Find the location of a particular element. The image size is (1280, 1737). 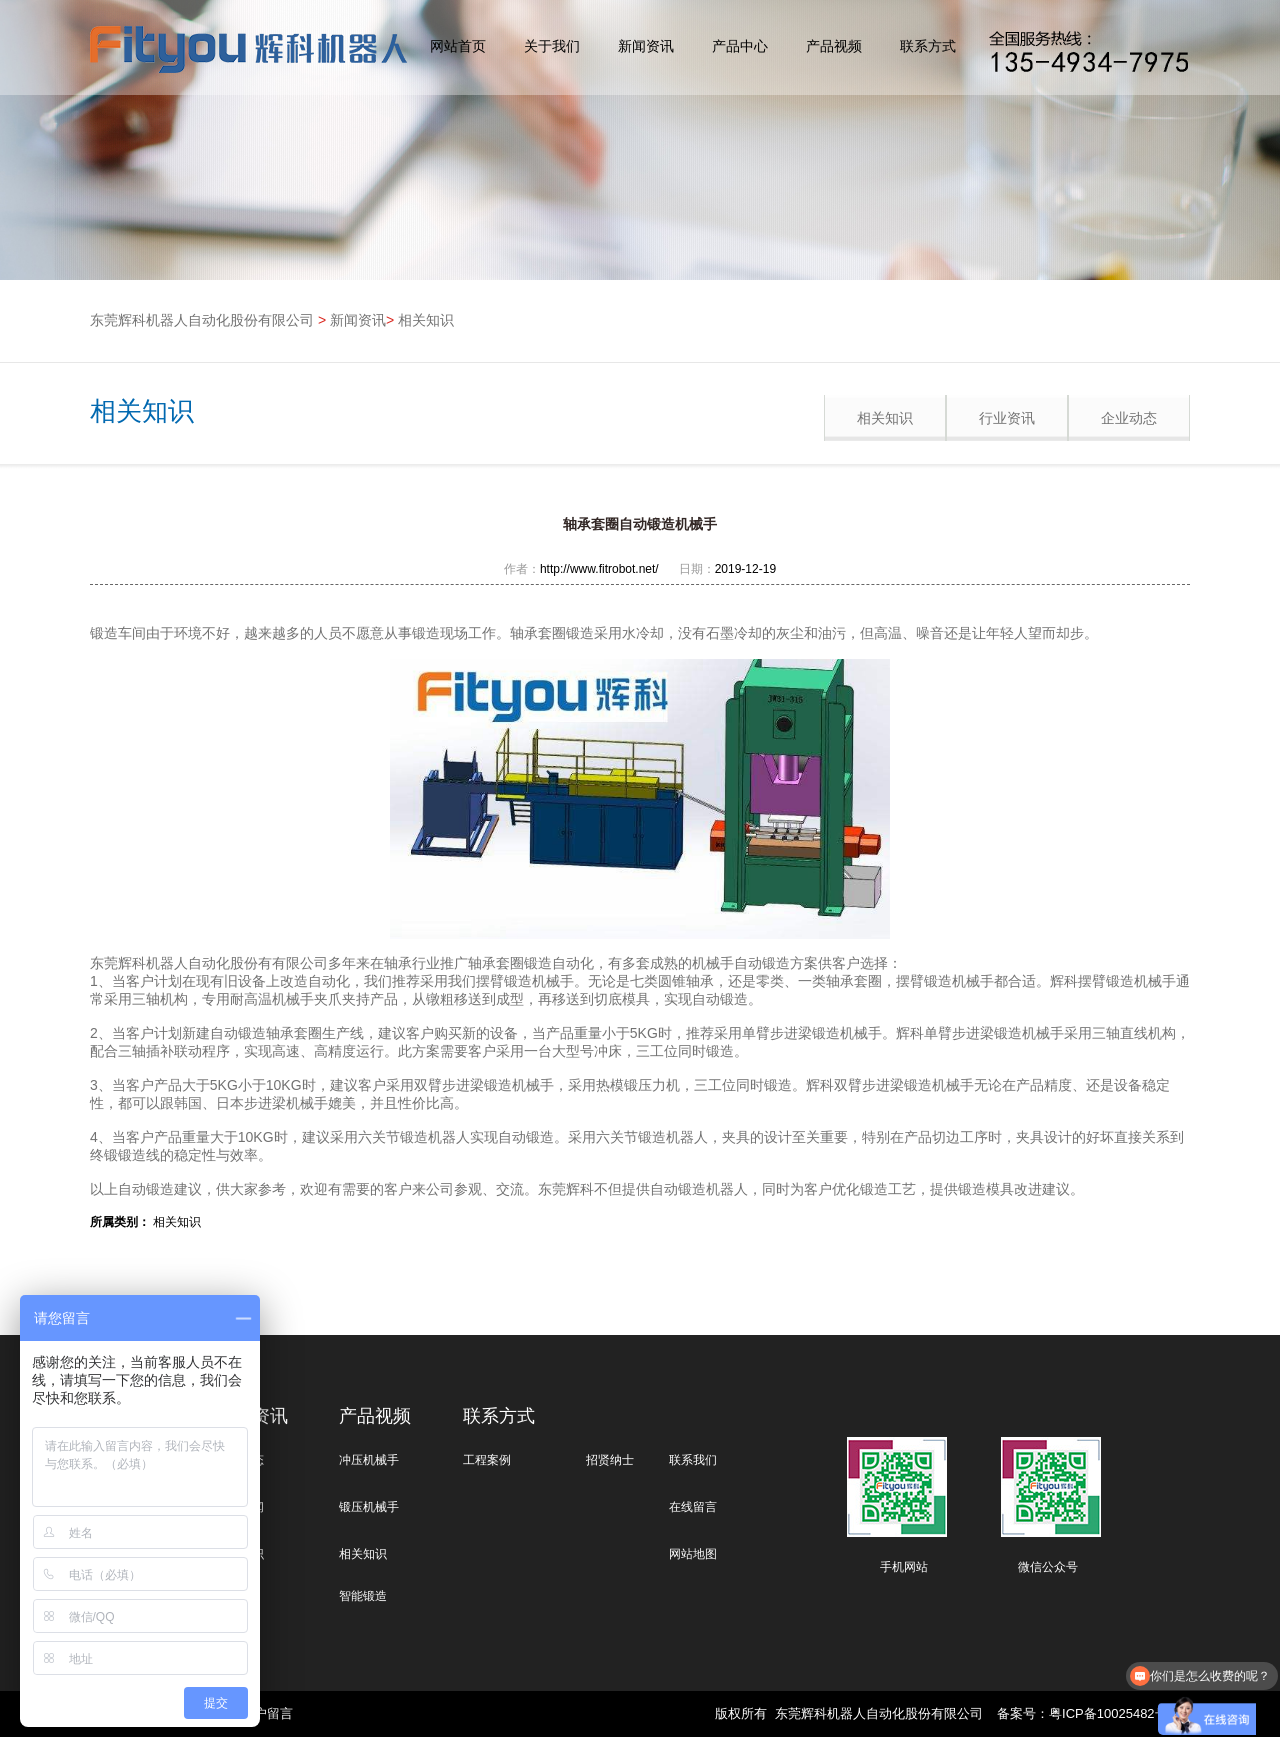

智能锻造 is located at coordinates (363, 1596).